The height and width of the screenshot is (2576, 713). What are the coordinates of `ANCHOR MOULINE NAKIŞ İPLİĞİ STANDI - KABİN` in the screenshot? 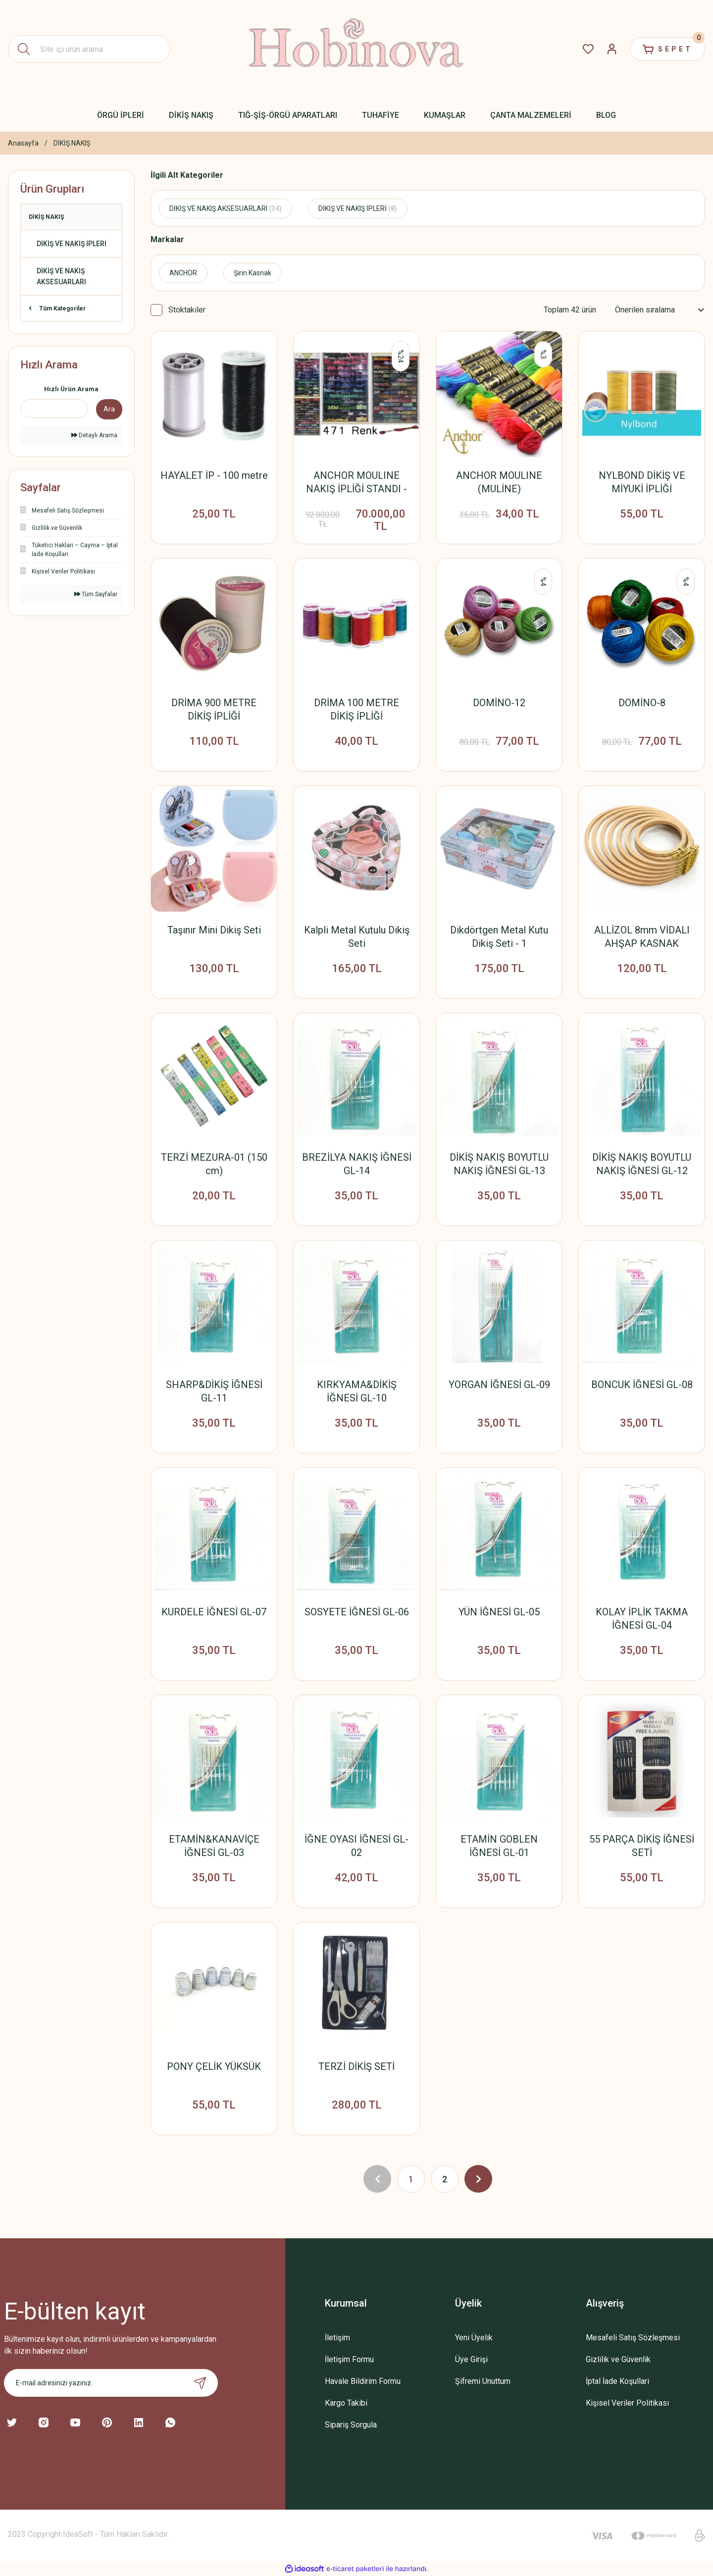 It's located at (356, 482).